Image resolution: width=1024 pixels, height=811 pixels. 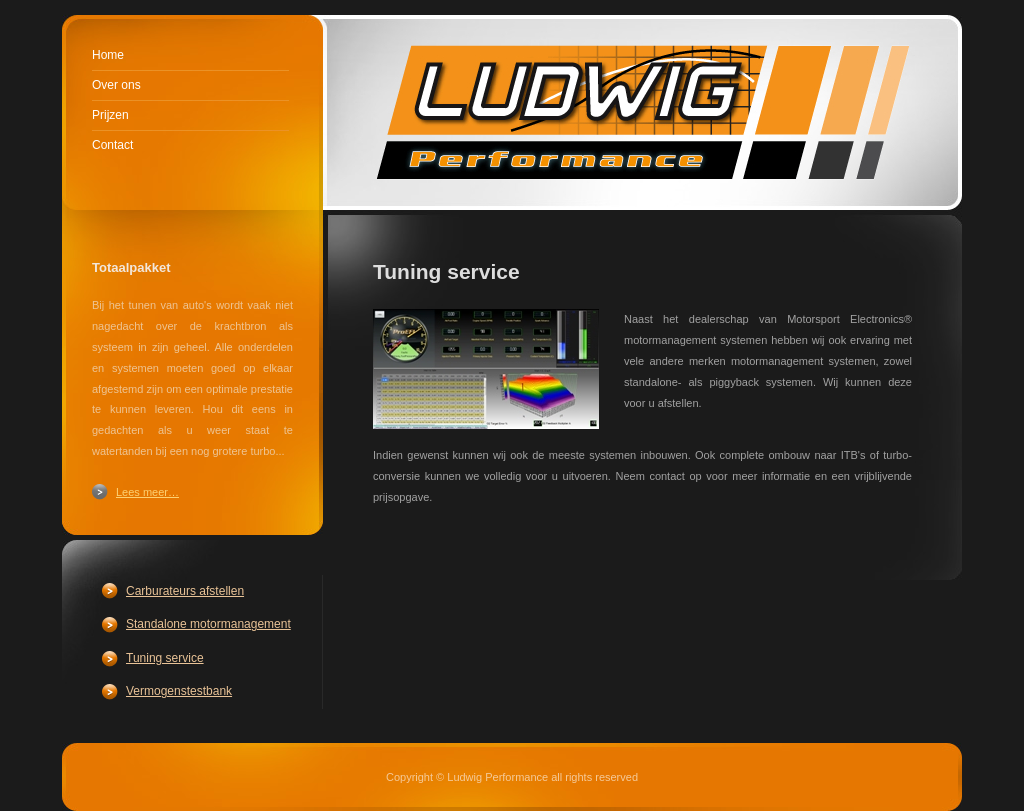 What do you see at coordinates (116, 85) in the screenshot?
I see `Over ons` at bounding box center [116, 85].